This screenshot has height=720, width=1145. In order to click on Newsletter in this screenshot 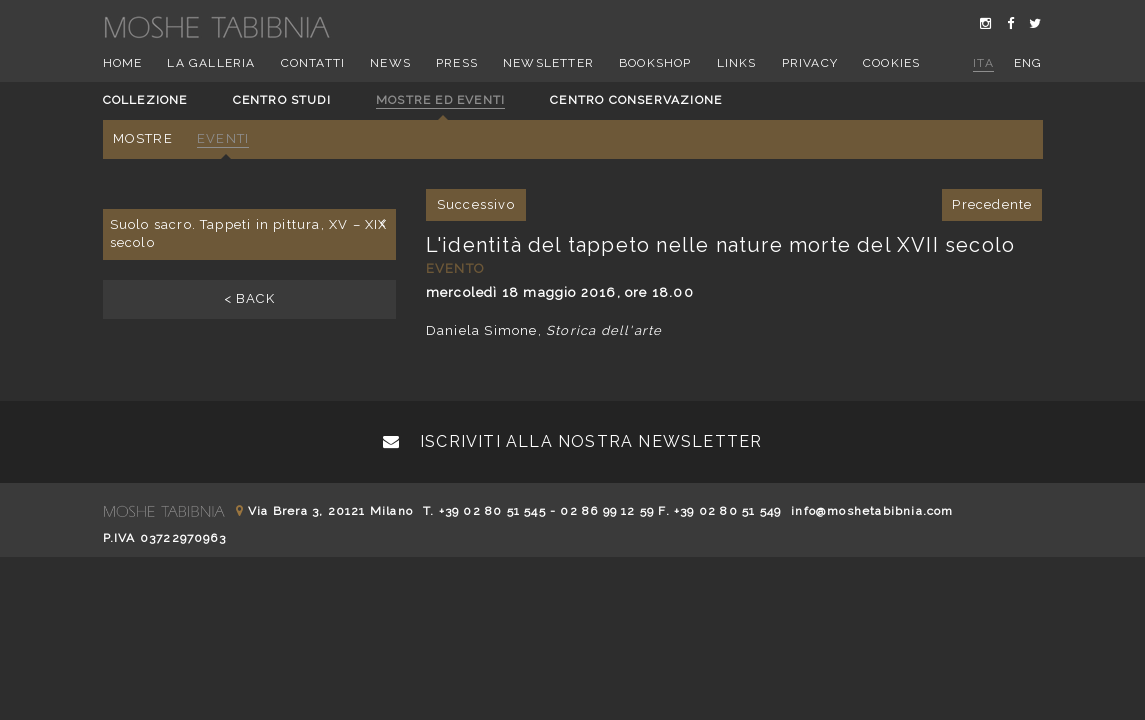, I will do `click(548, 63)`.